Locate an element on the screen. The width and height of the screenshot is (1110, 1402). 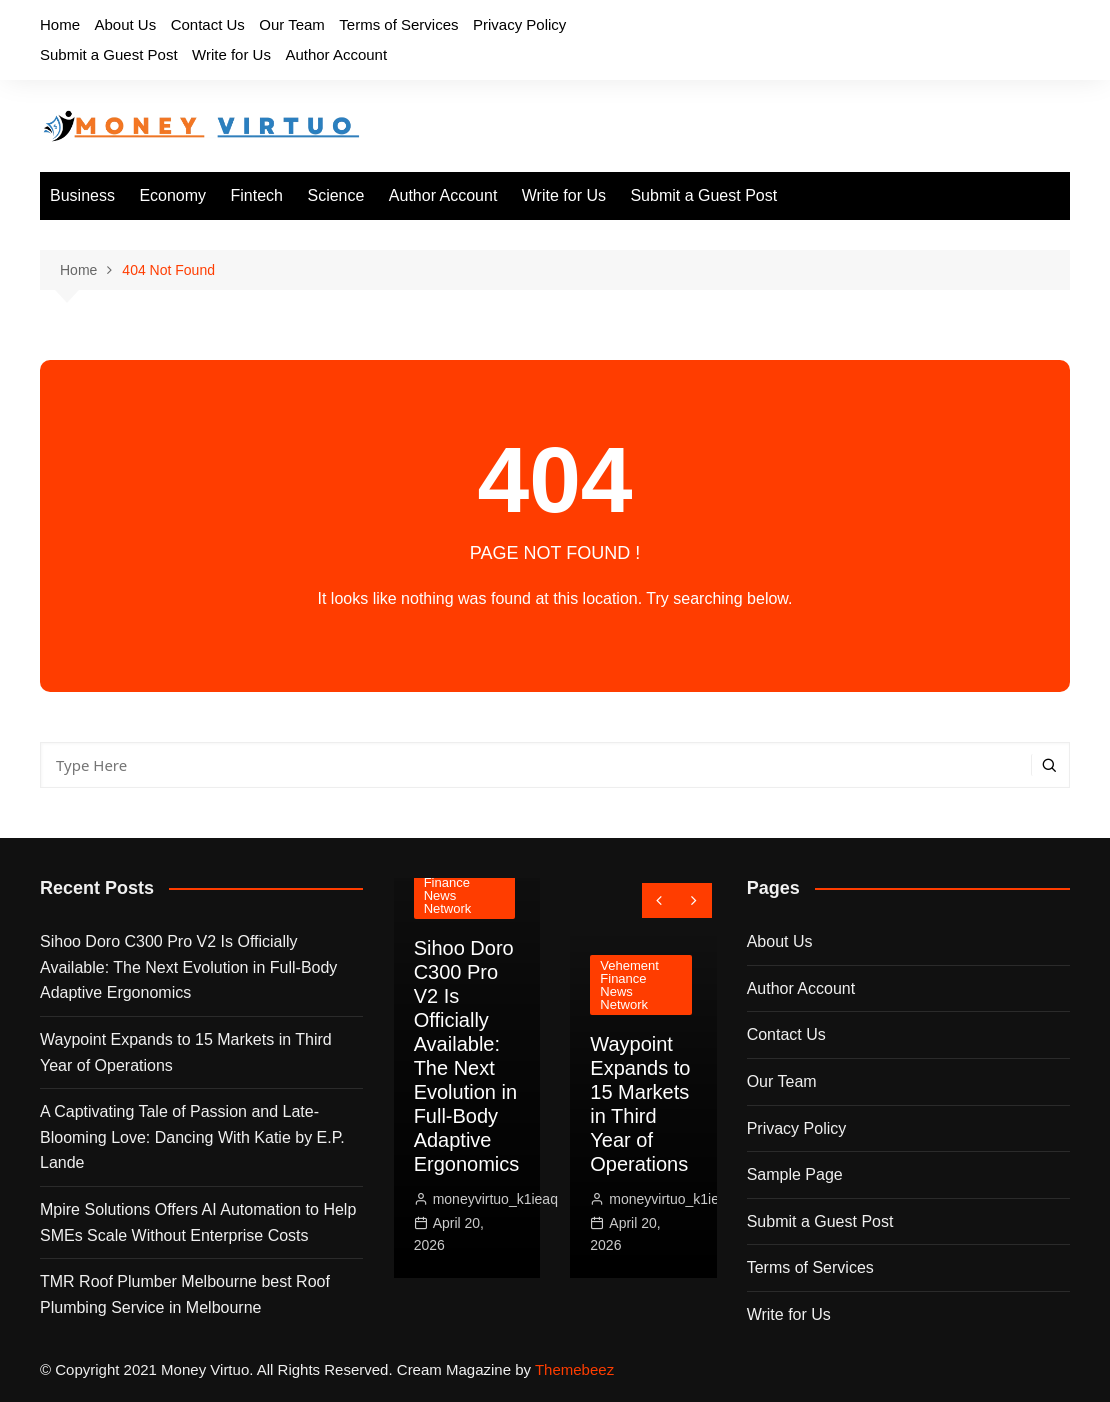
Science is located at coordinates (335, 195).